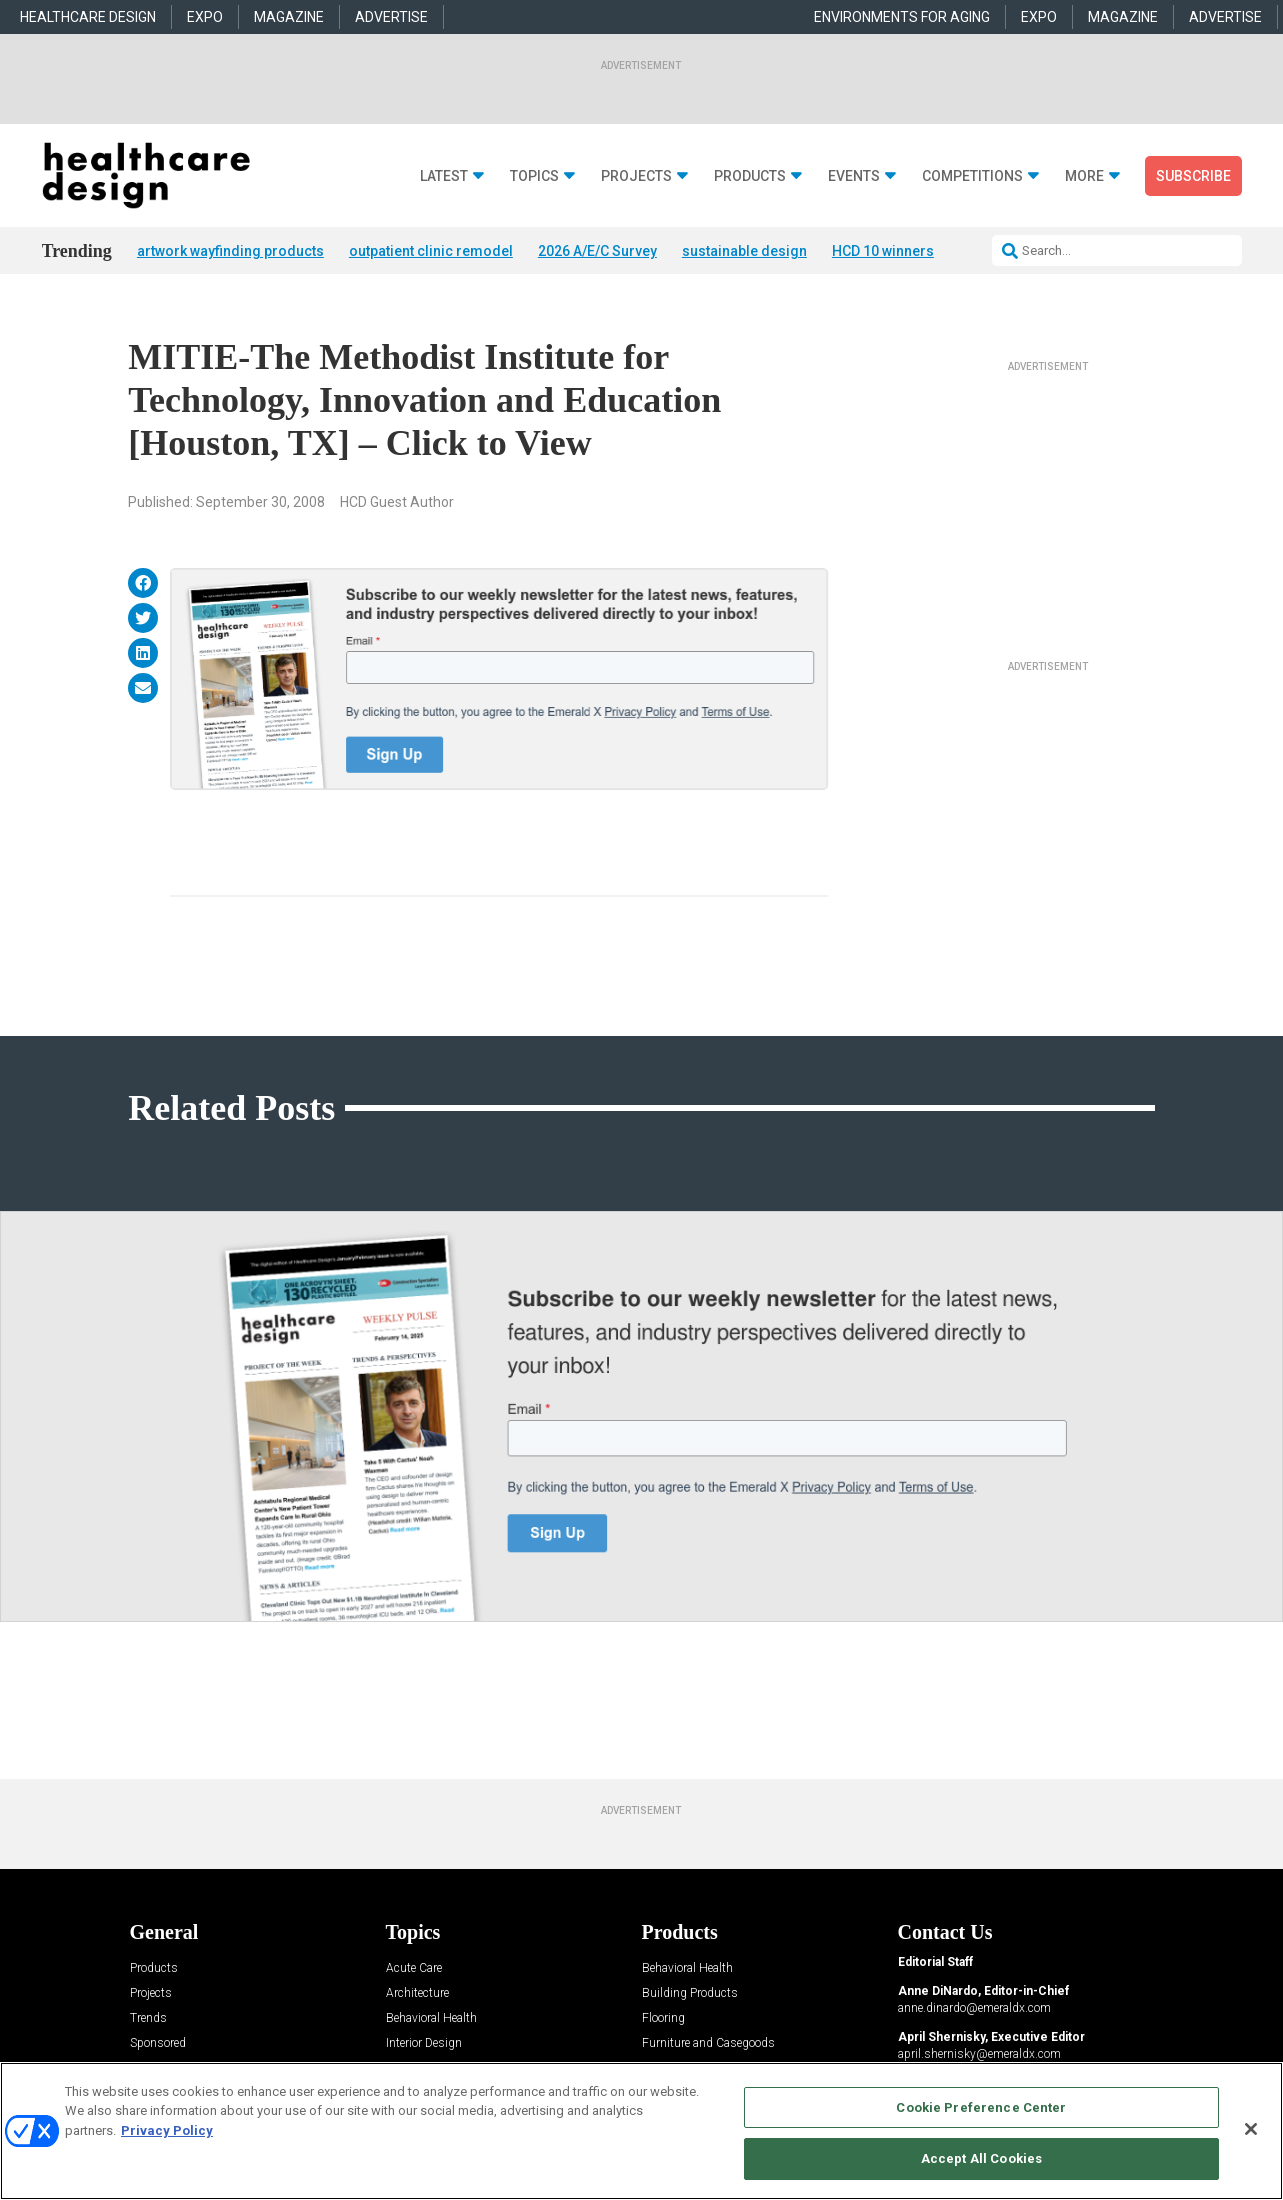 The image size is (1283, 2200). I want to click on 2026 A/E/C Survey, so click(597, 251).